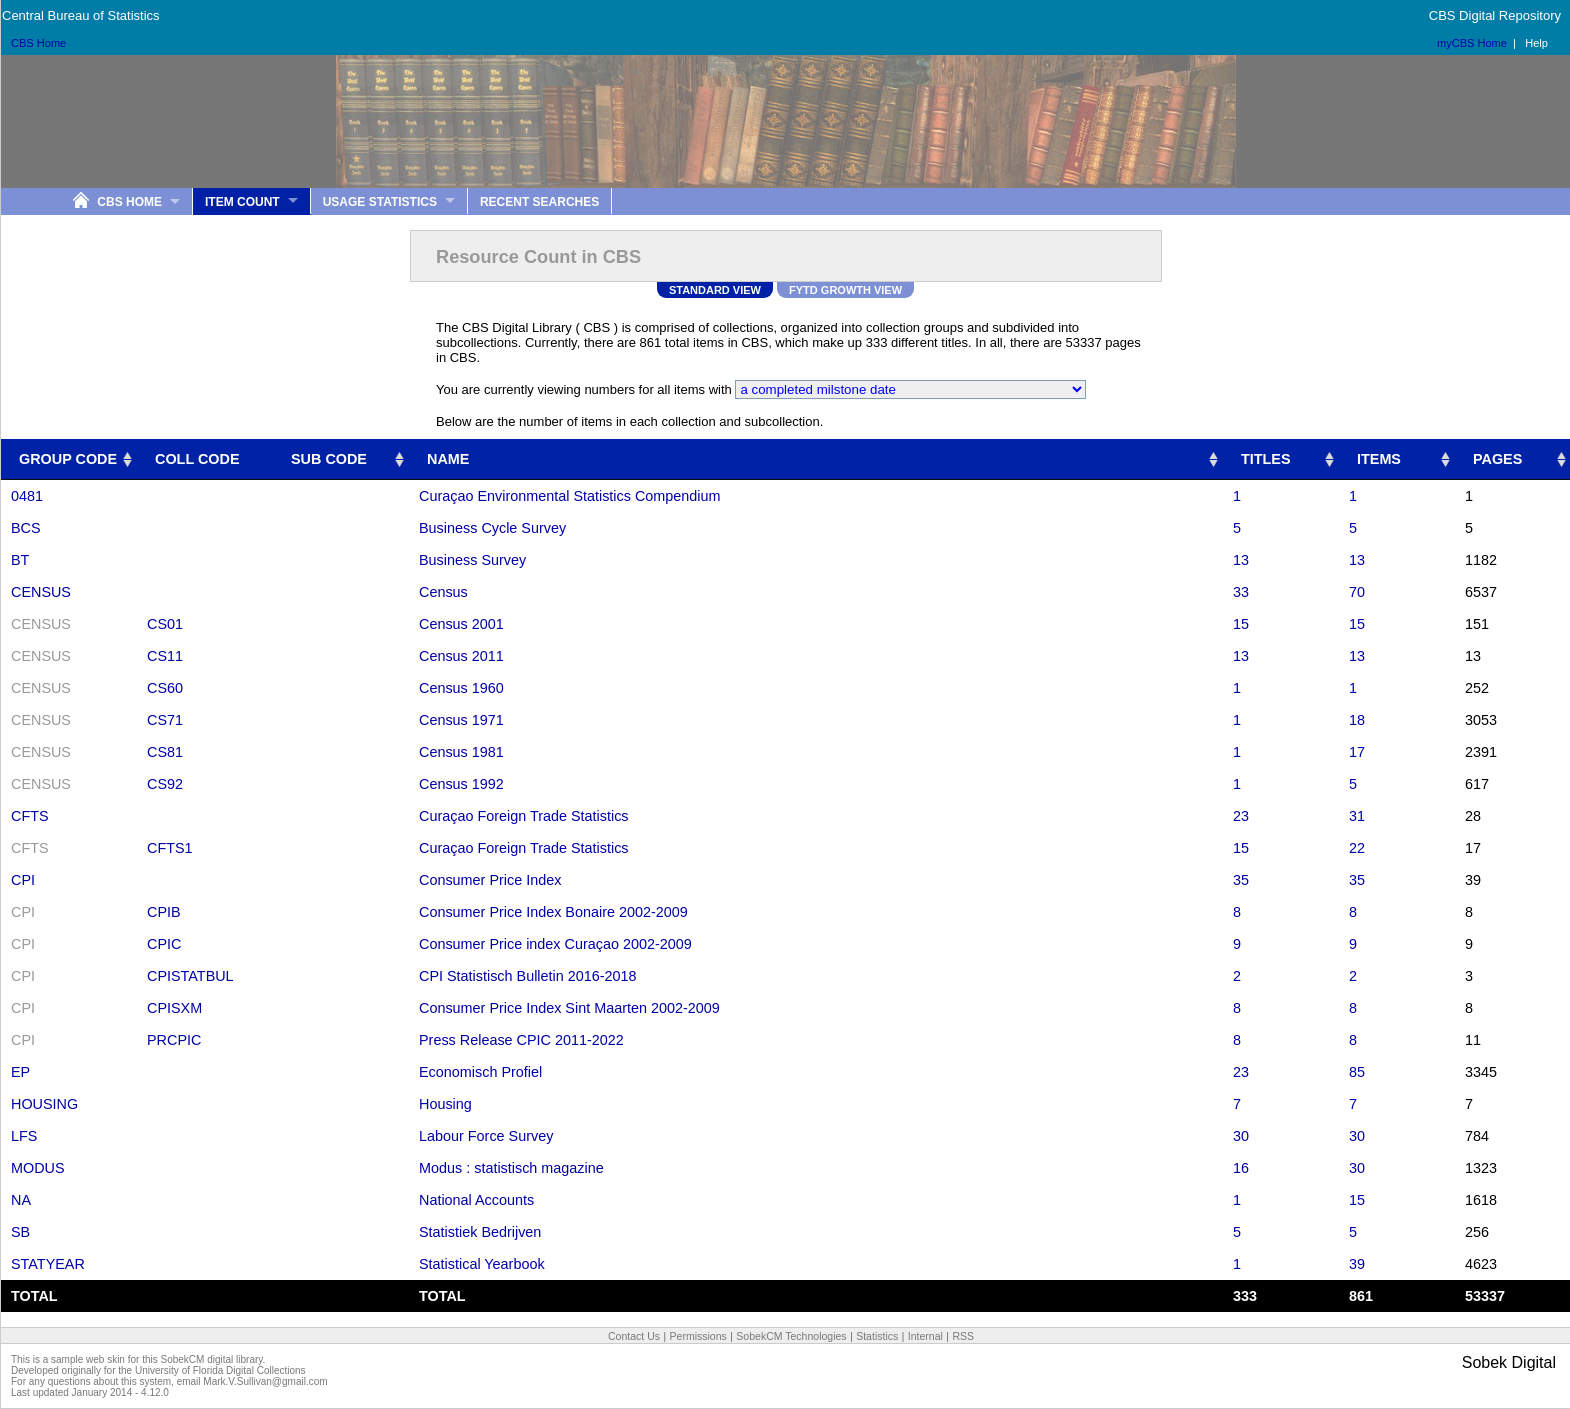 This screenshot has height=1409, width=1570. I want to click on Census 1981, so click(461, 752).